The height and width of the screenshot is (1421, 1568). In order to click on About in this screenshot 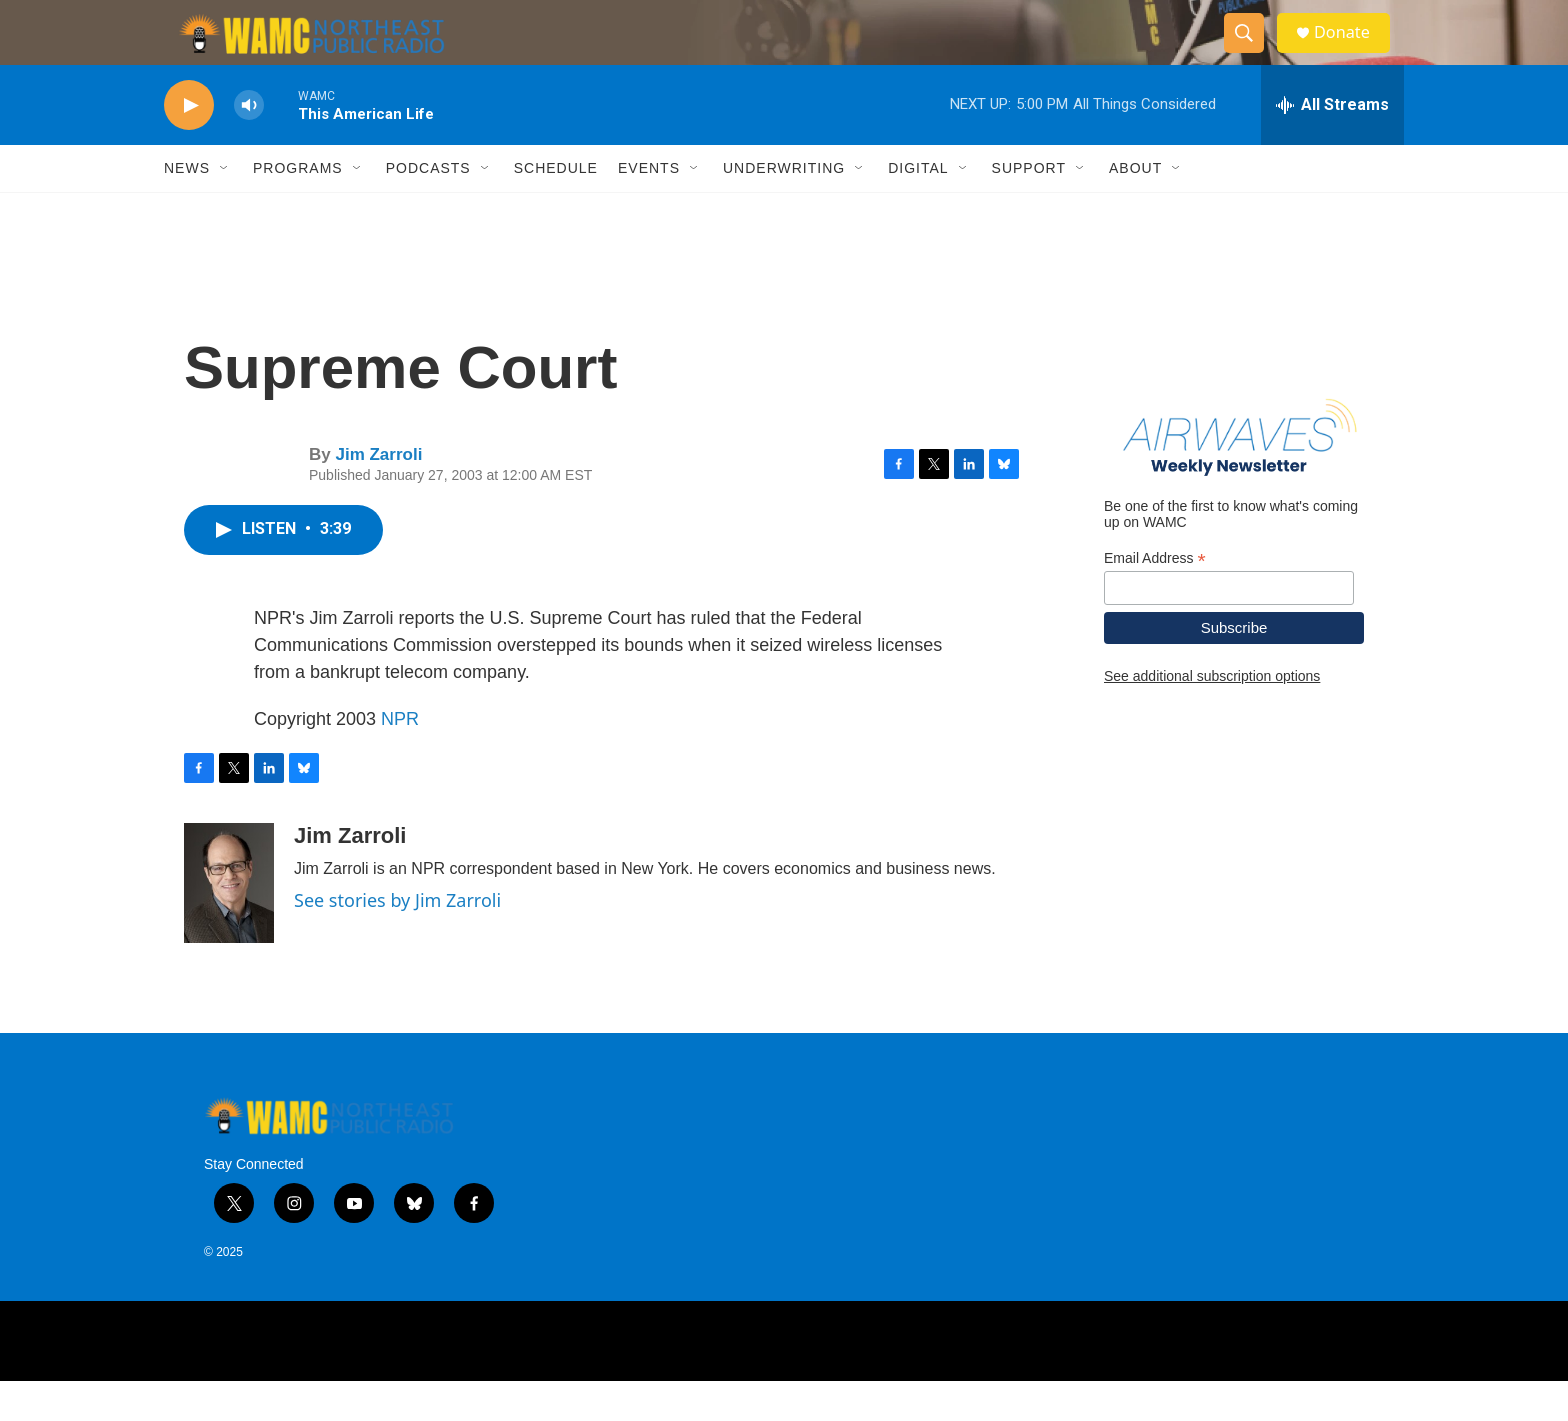, I will do `click(1135, 208)`.